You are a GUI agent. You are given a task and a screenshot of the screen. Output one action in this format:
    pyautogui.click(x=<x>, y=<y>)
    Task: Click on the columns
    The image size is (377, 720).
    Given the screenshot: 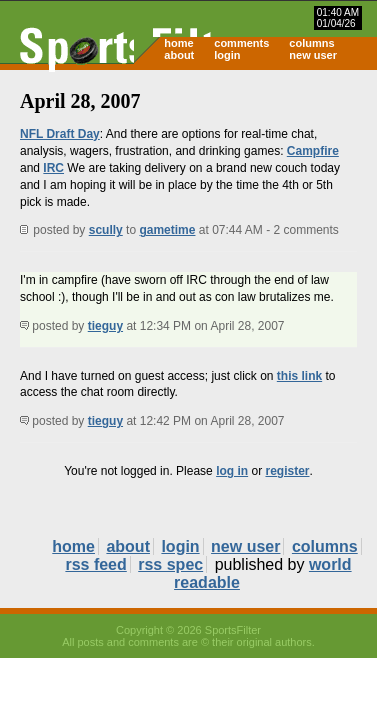 What is the action you would take?
    pyautogui.click(x=311, y=43)
    